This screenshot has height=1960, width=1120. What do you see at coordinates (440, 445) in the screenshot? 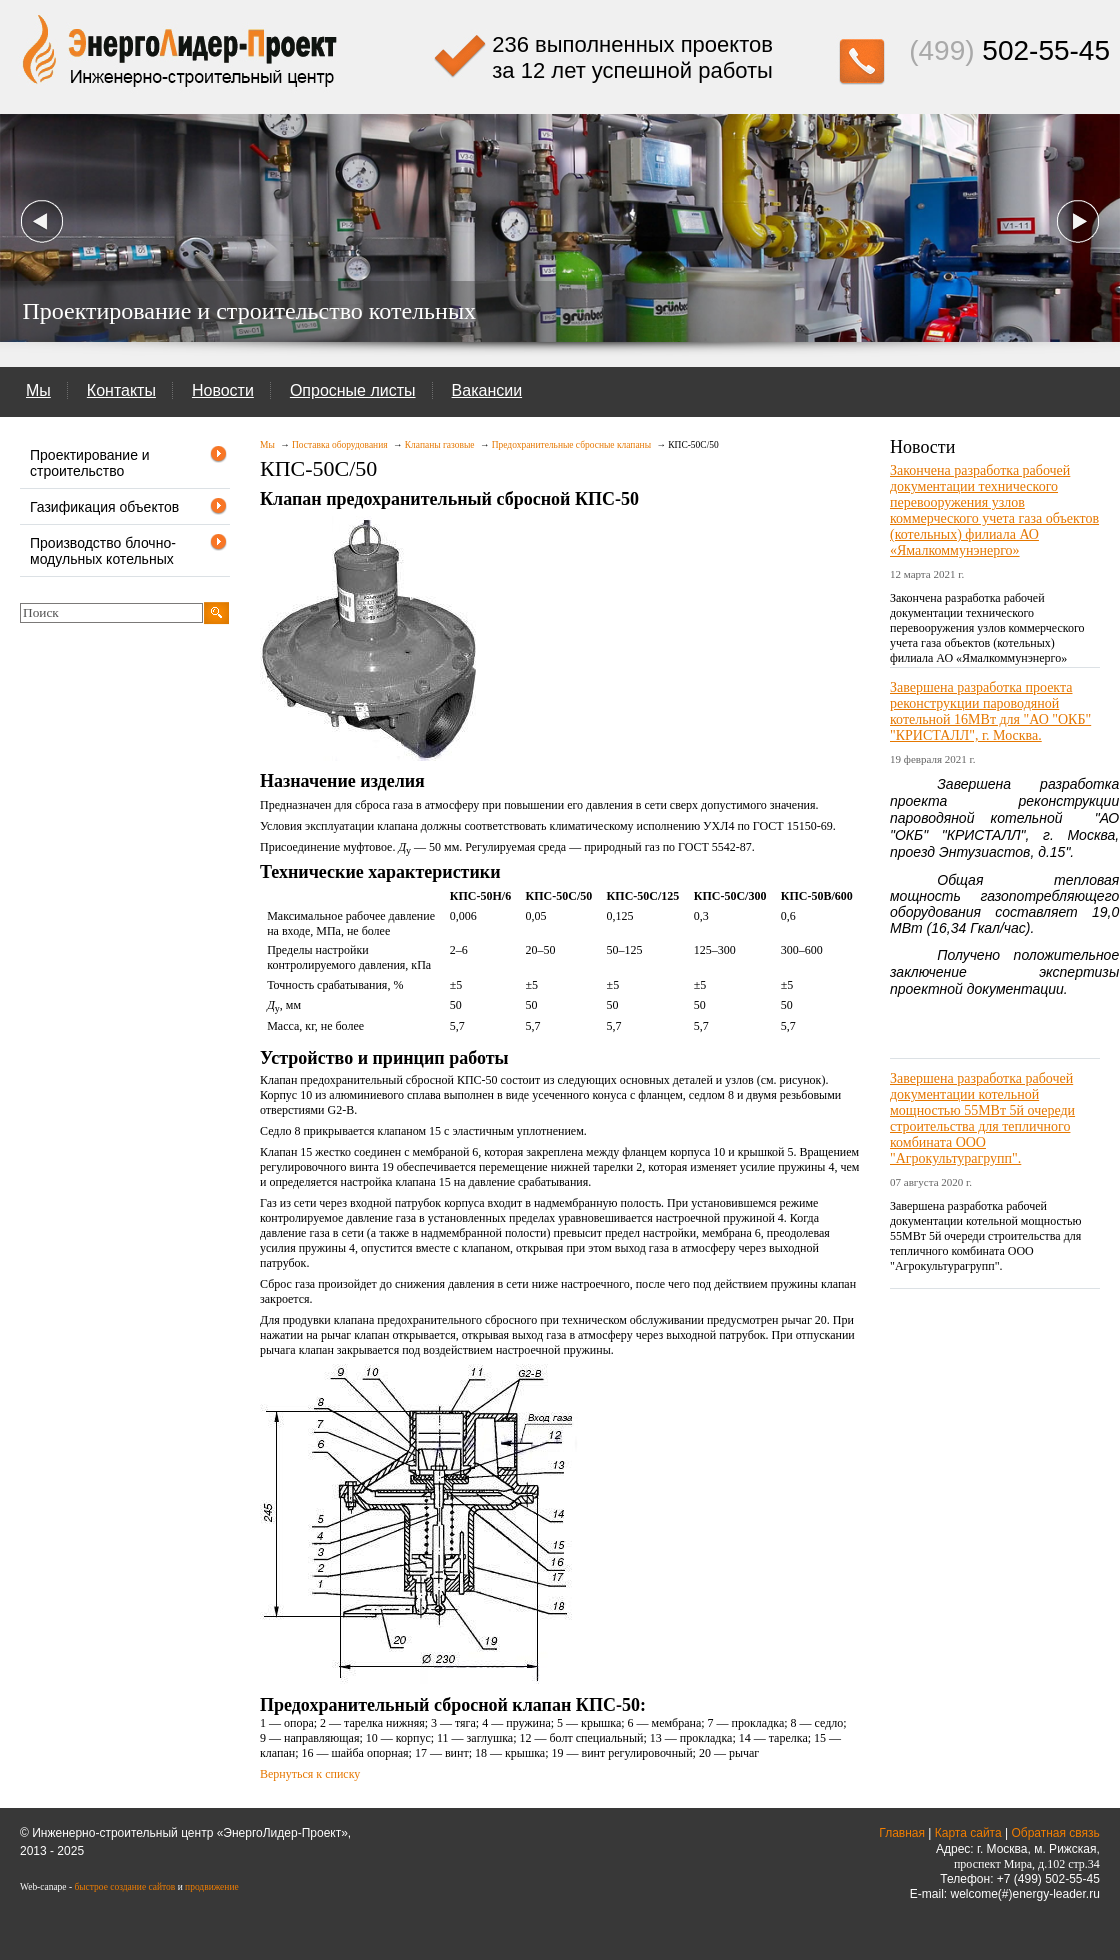
I see `Клапаны газовые` at bounding box center [440, 445].